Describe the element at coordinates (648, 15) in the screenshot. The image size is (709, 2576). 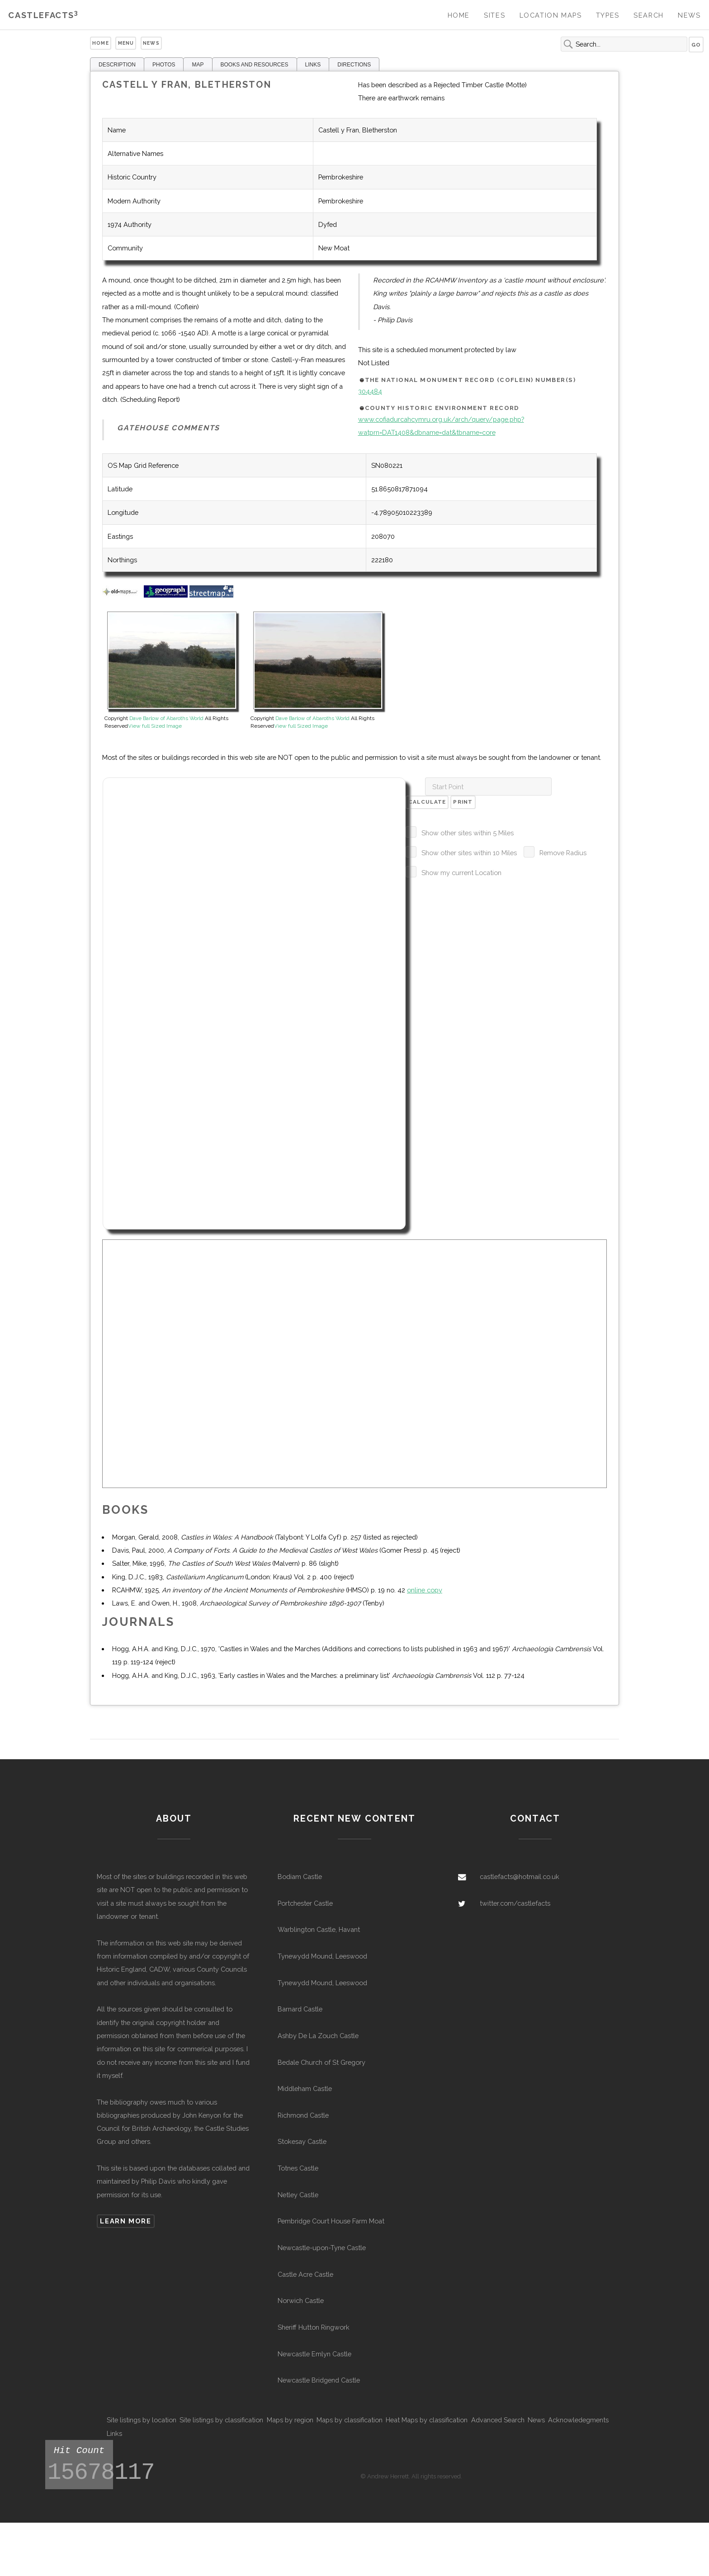
I see `Search` at that location.